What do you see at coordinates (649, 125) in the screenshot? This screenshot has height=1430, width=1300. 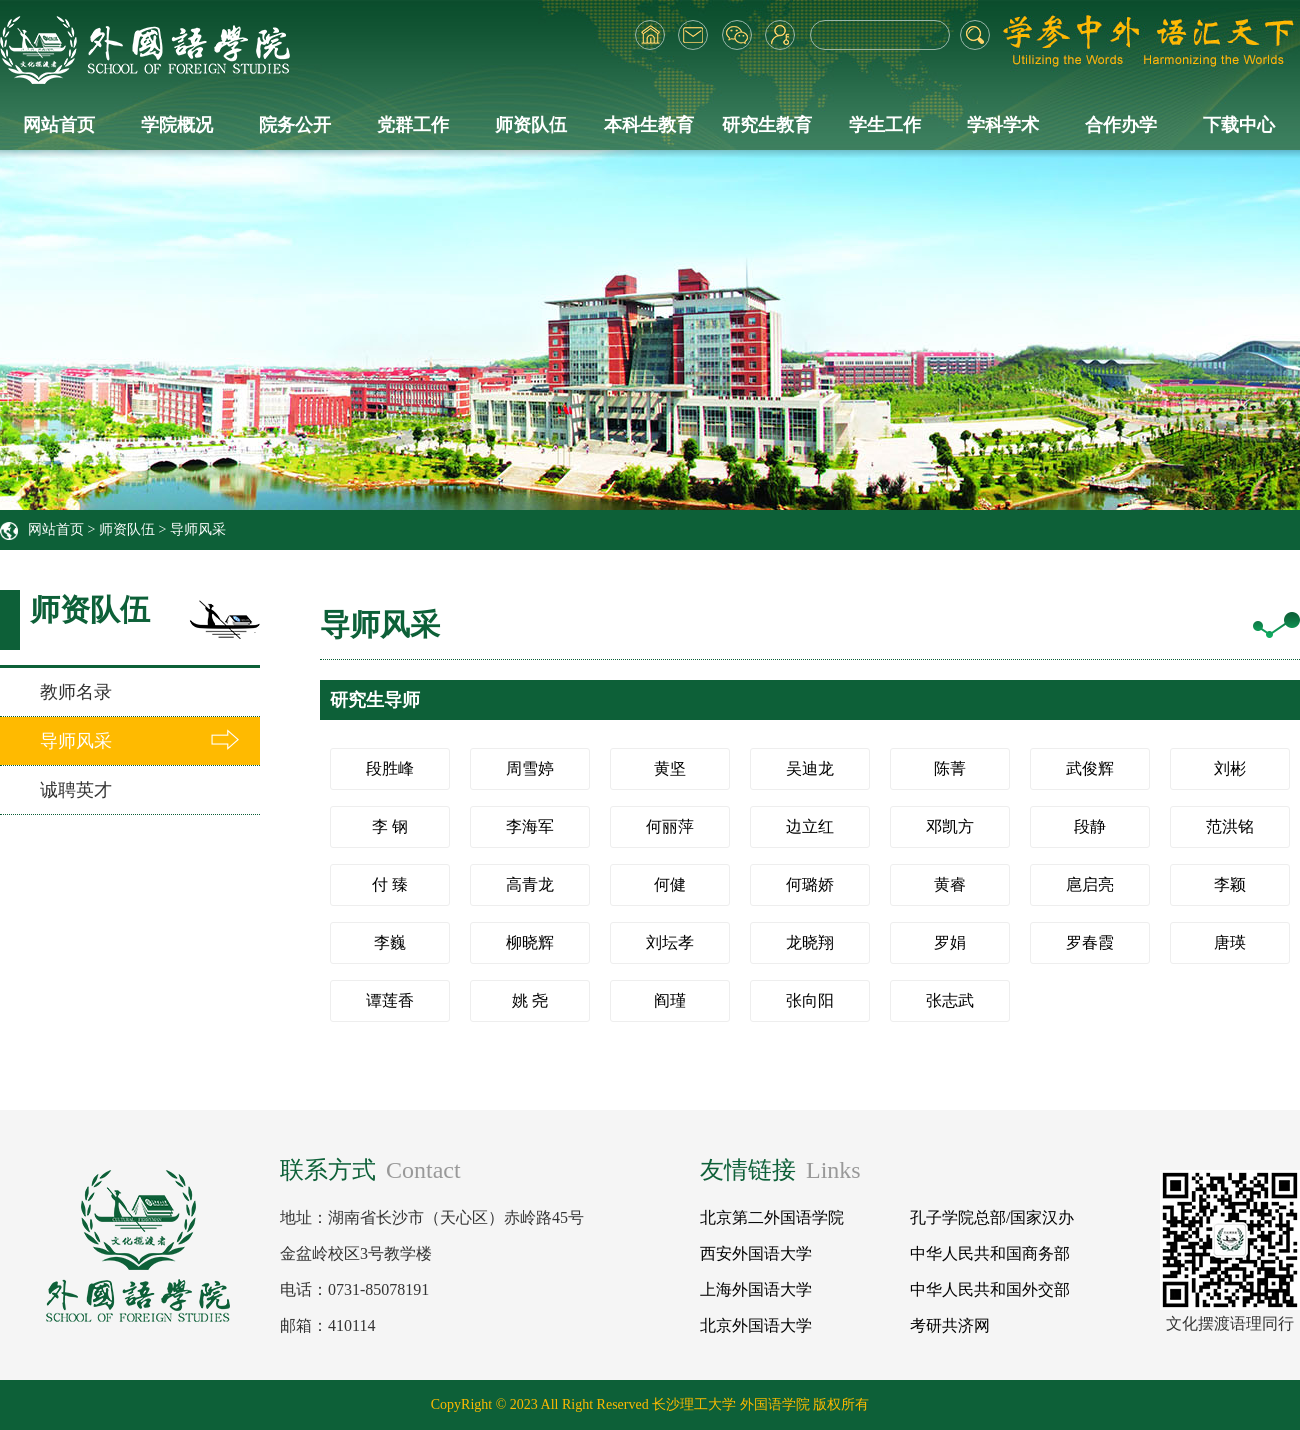 I see `本科生教育` at bounding box center [649, 125].